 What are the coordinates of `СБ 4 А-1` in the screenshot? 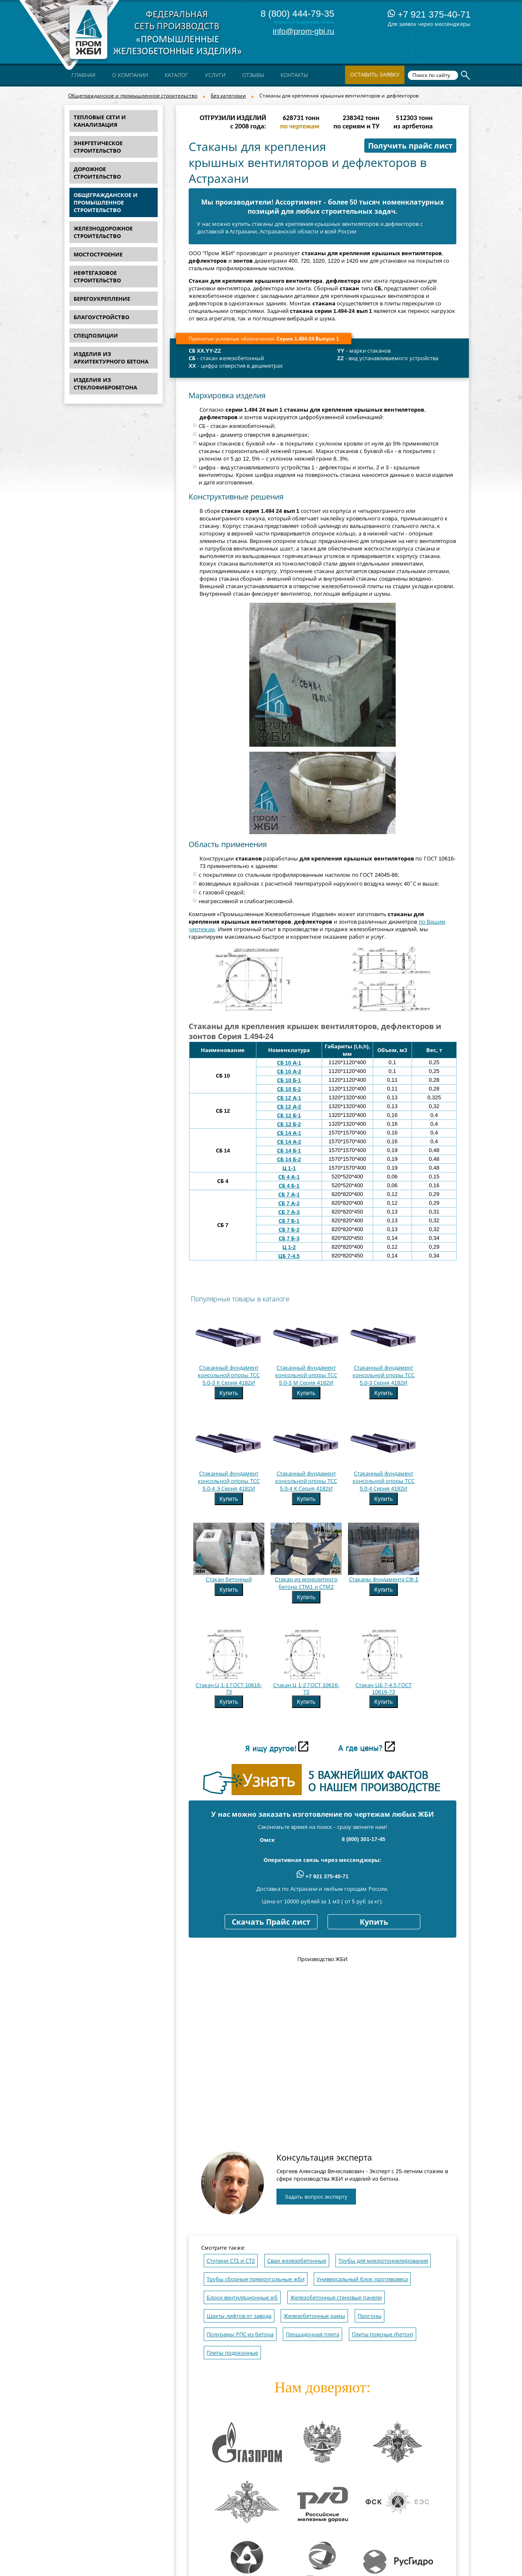 It's located at (288, 1177).